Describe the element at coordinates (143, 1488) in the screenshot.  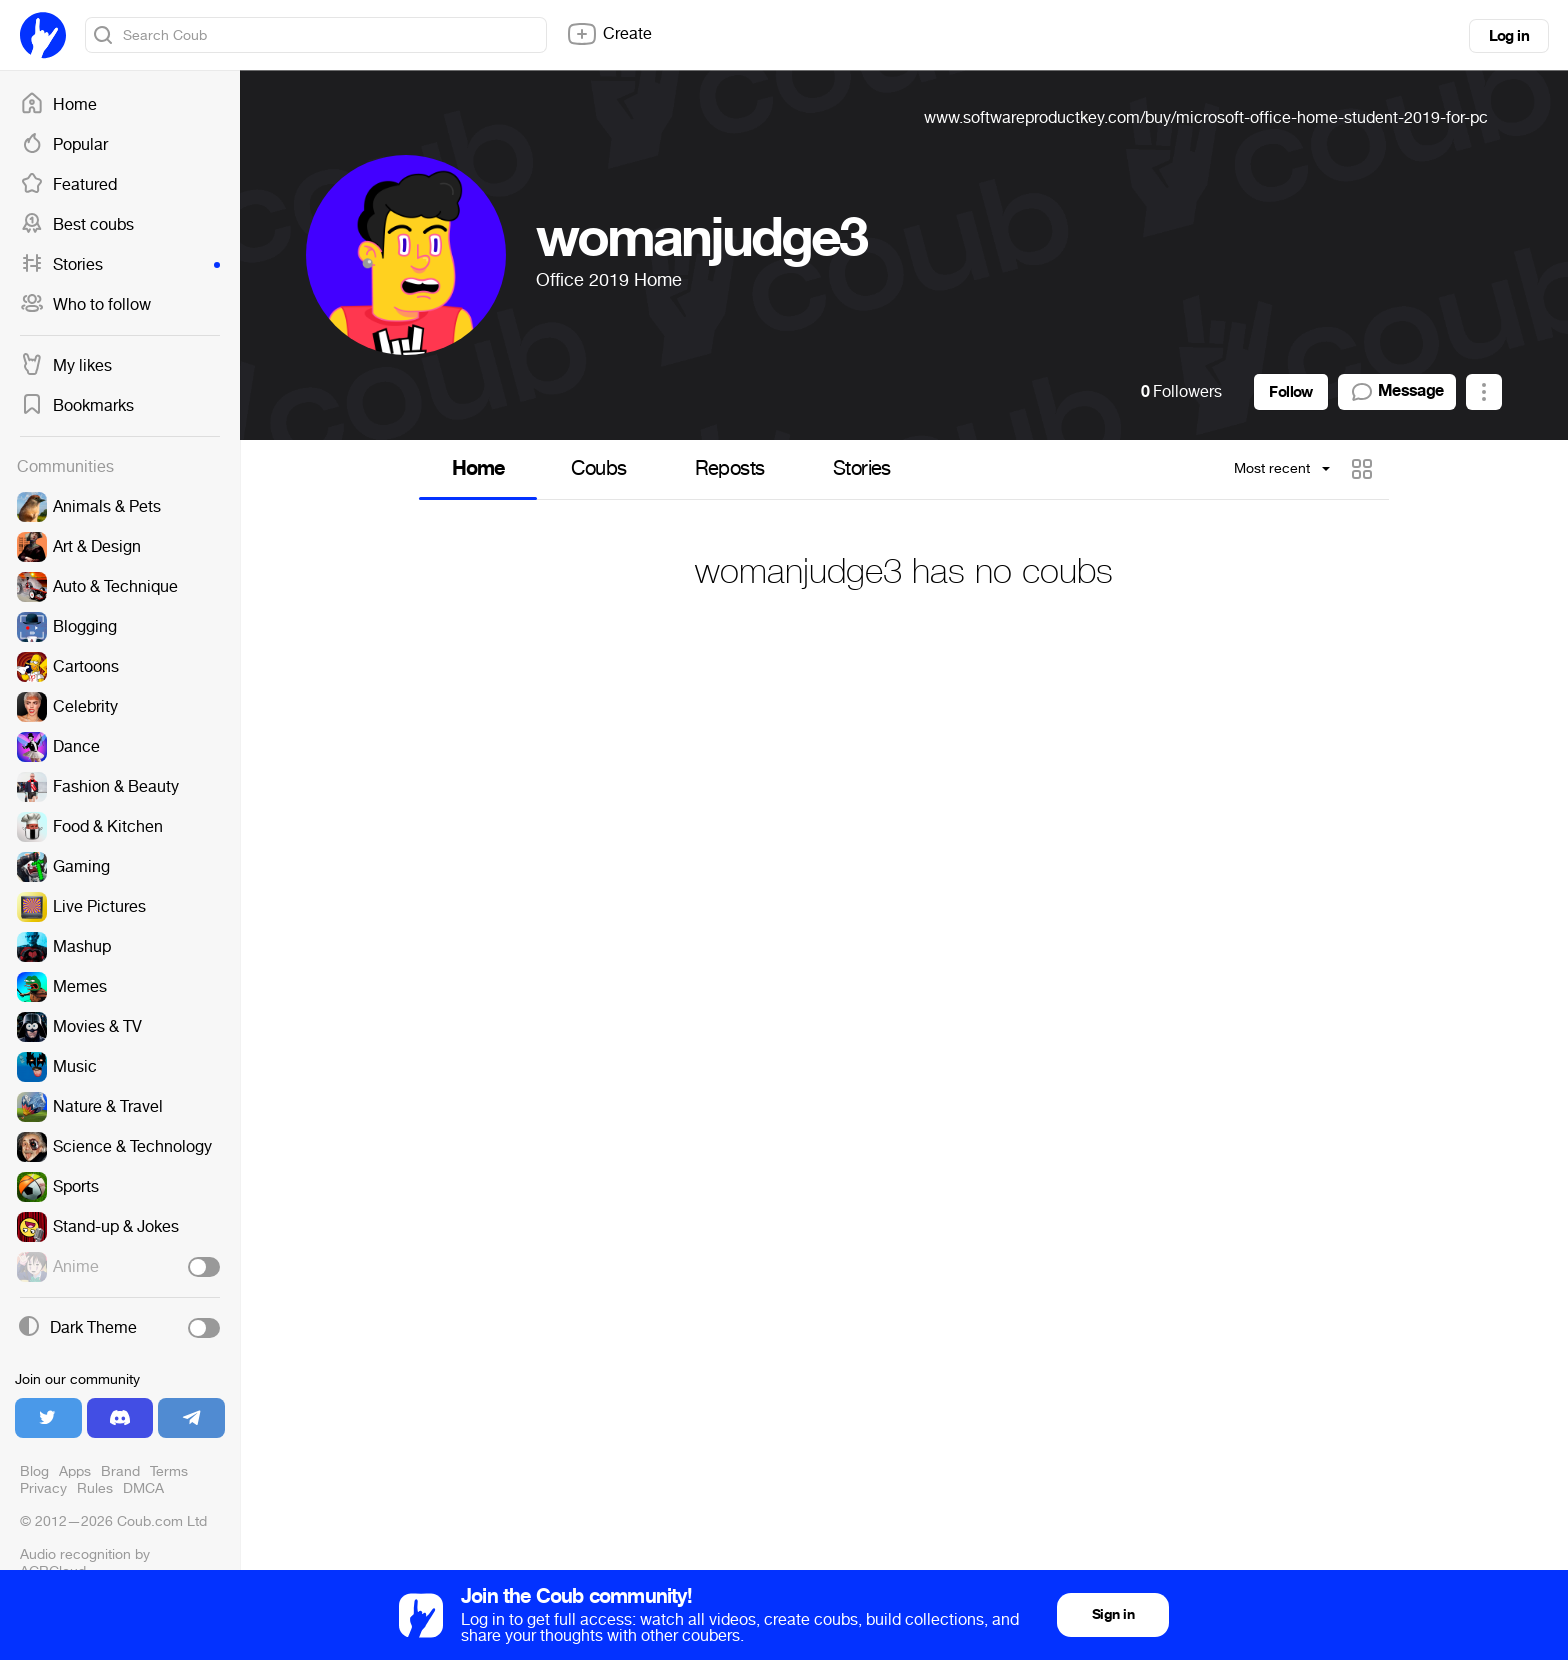
I see `DMCA` at that location.